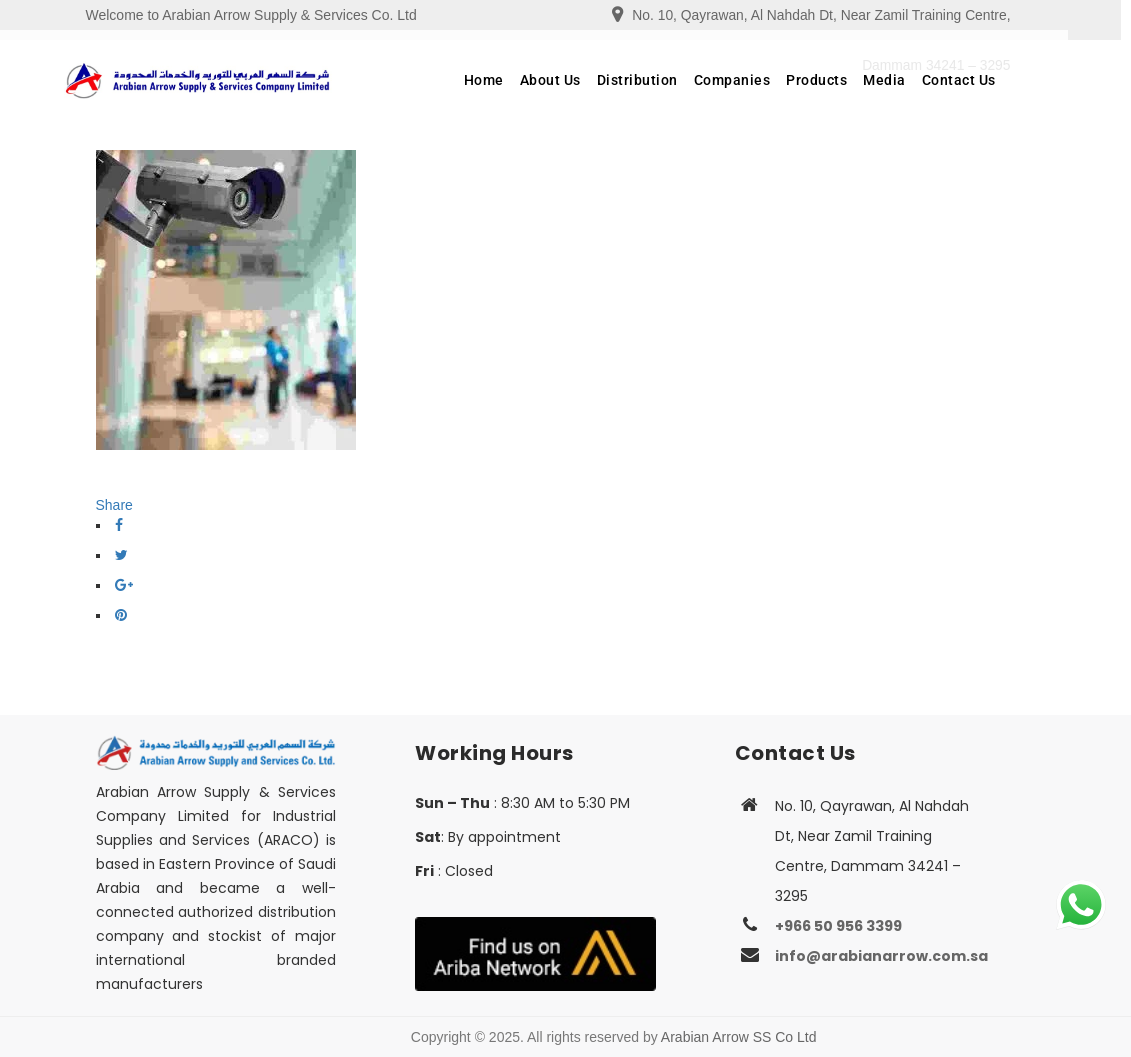 This screenshot has width=1131, height=1057. I want to click on Home, so click(516, 80).